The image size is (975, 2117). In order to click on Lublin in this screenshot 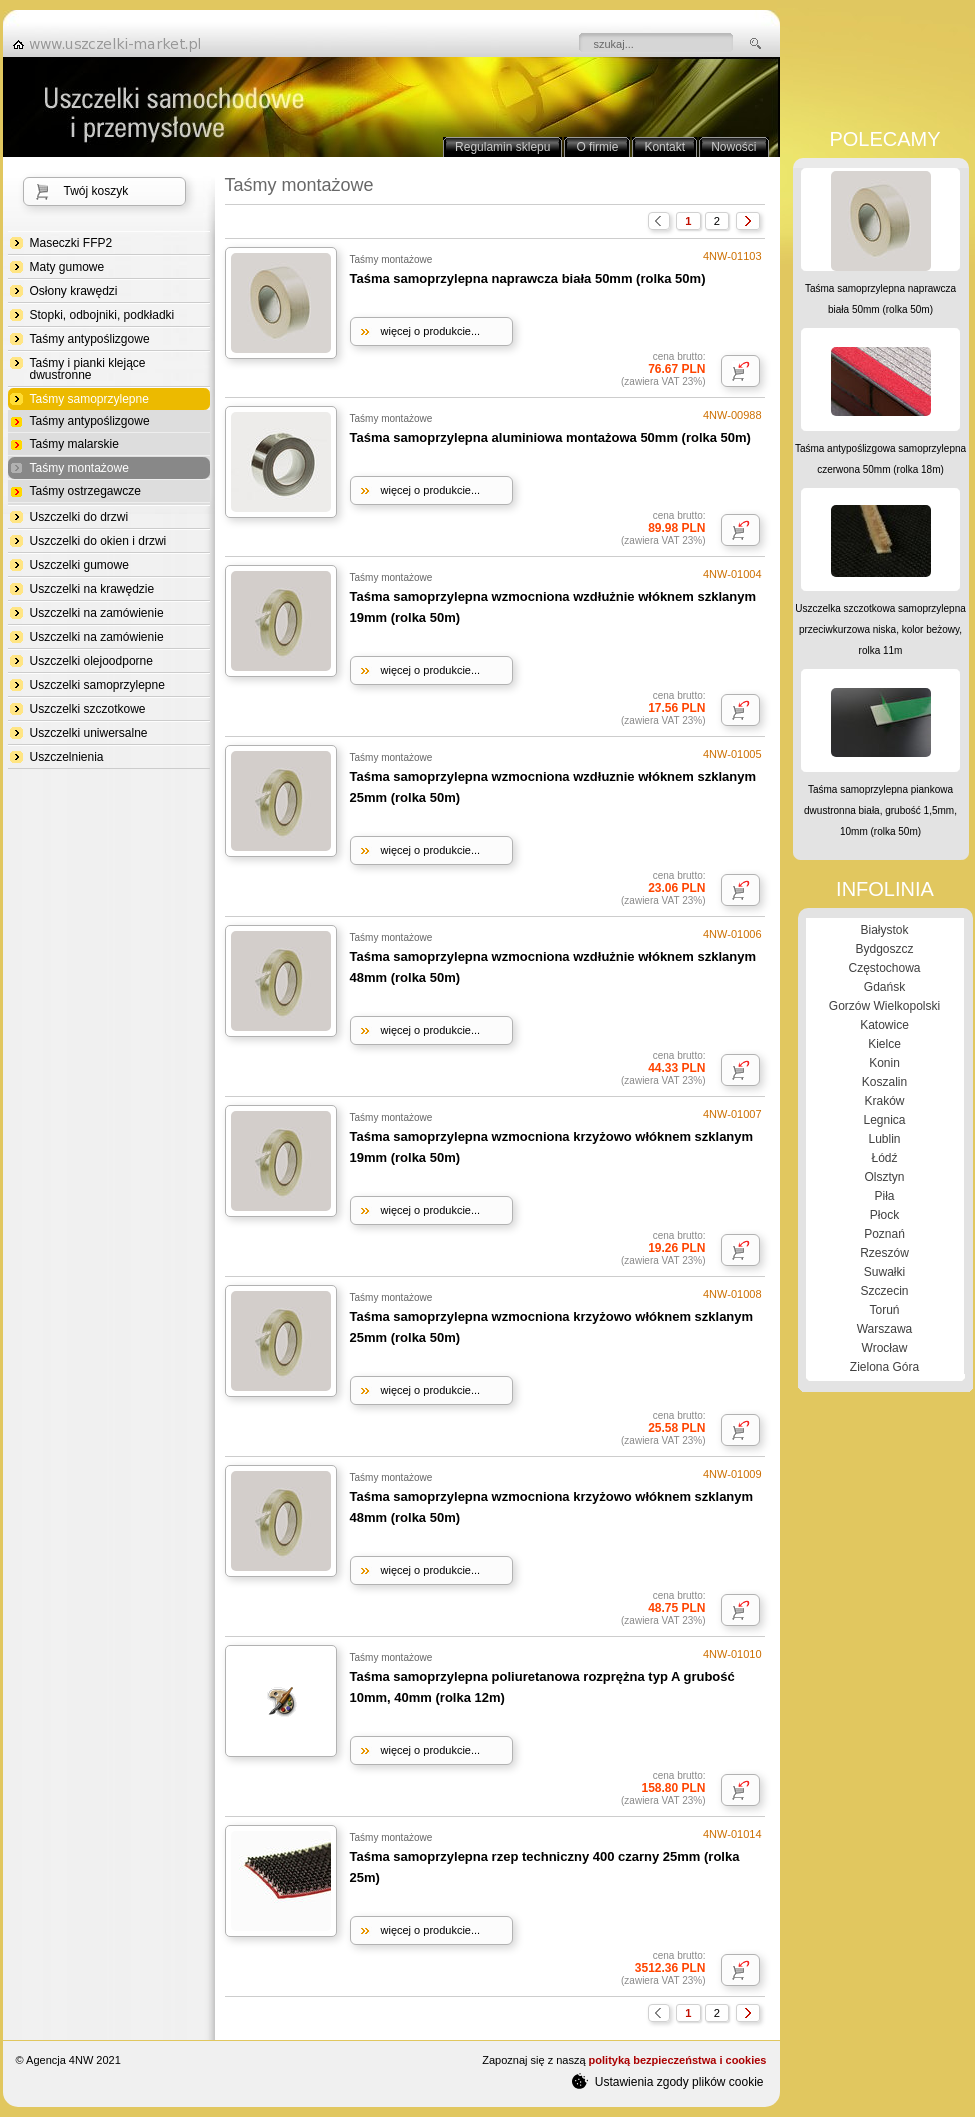, I will do `click(884, 1139)`.